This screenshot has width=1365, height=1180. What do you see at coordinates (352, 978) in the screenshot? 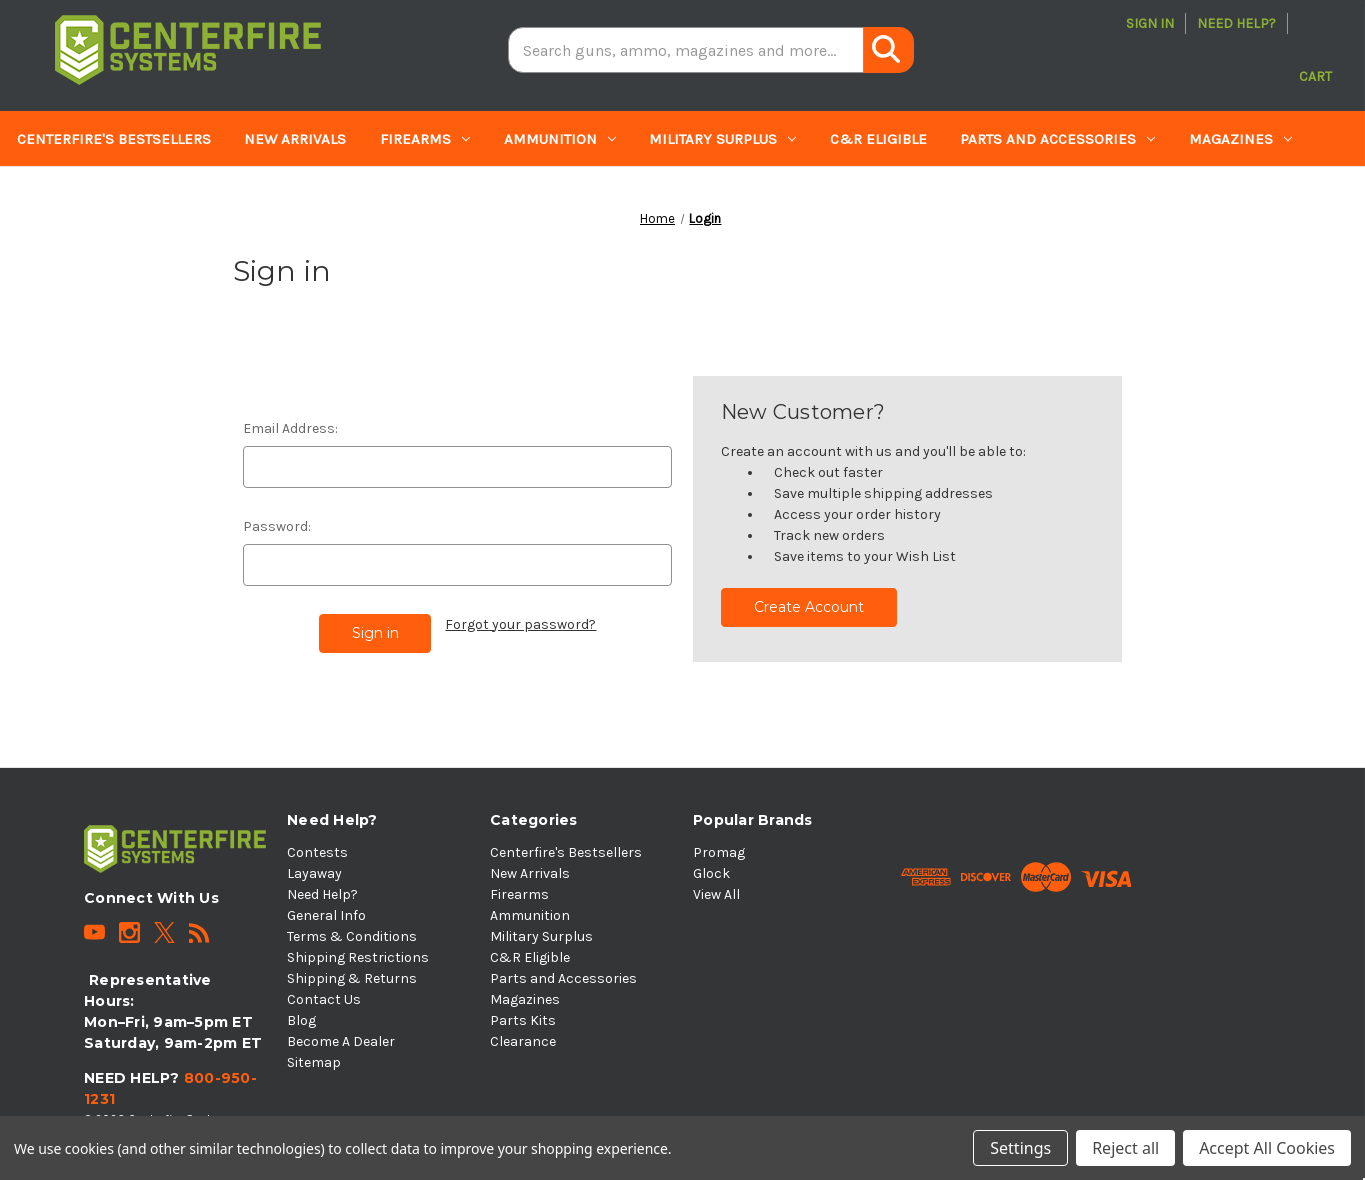
I see `Shipping & Returns` at bounding box center [352, 978].